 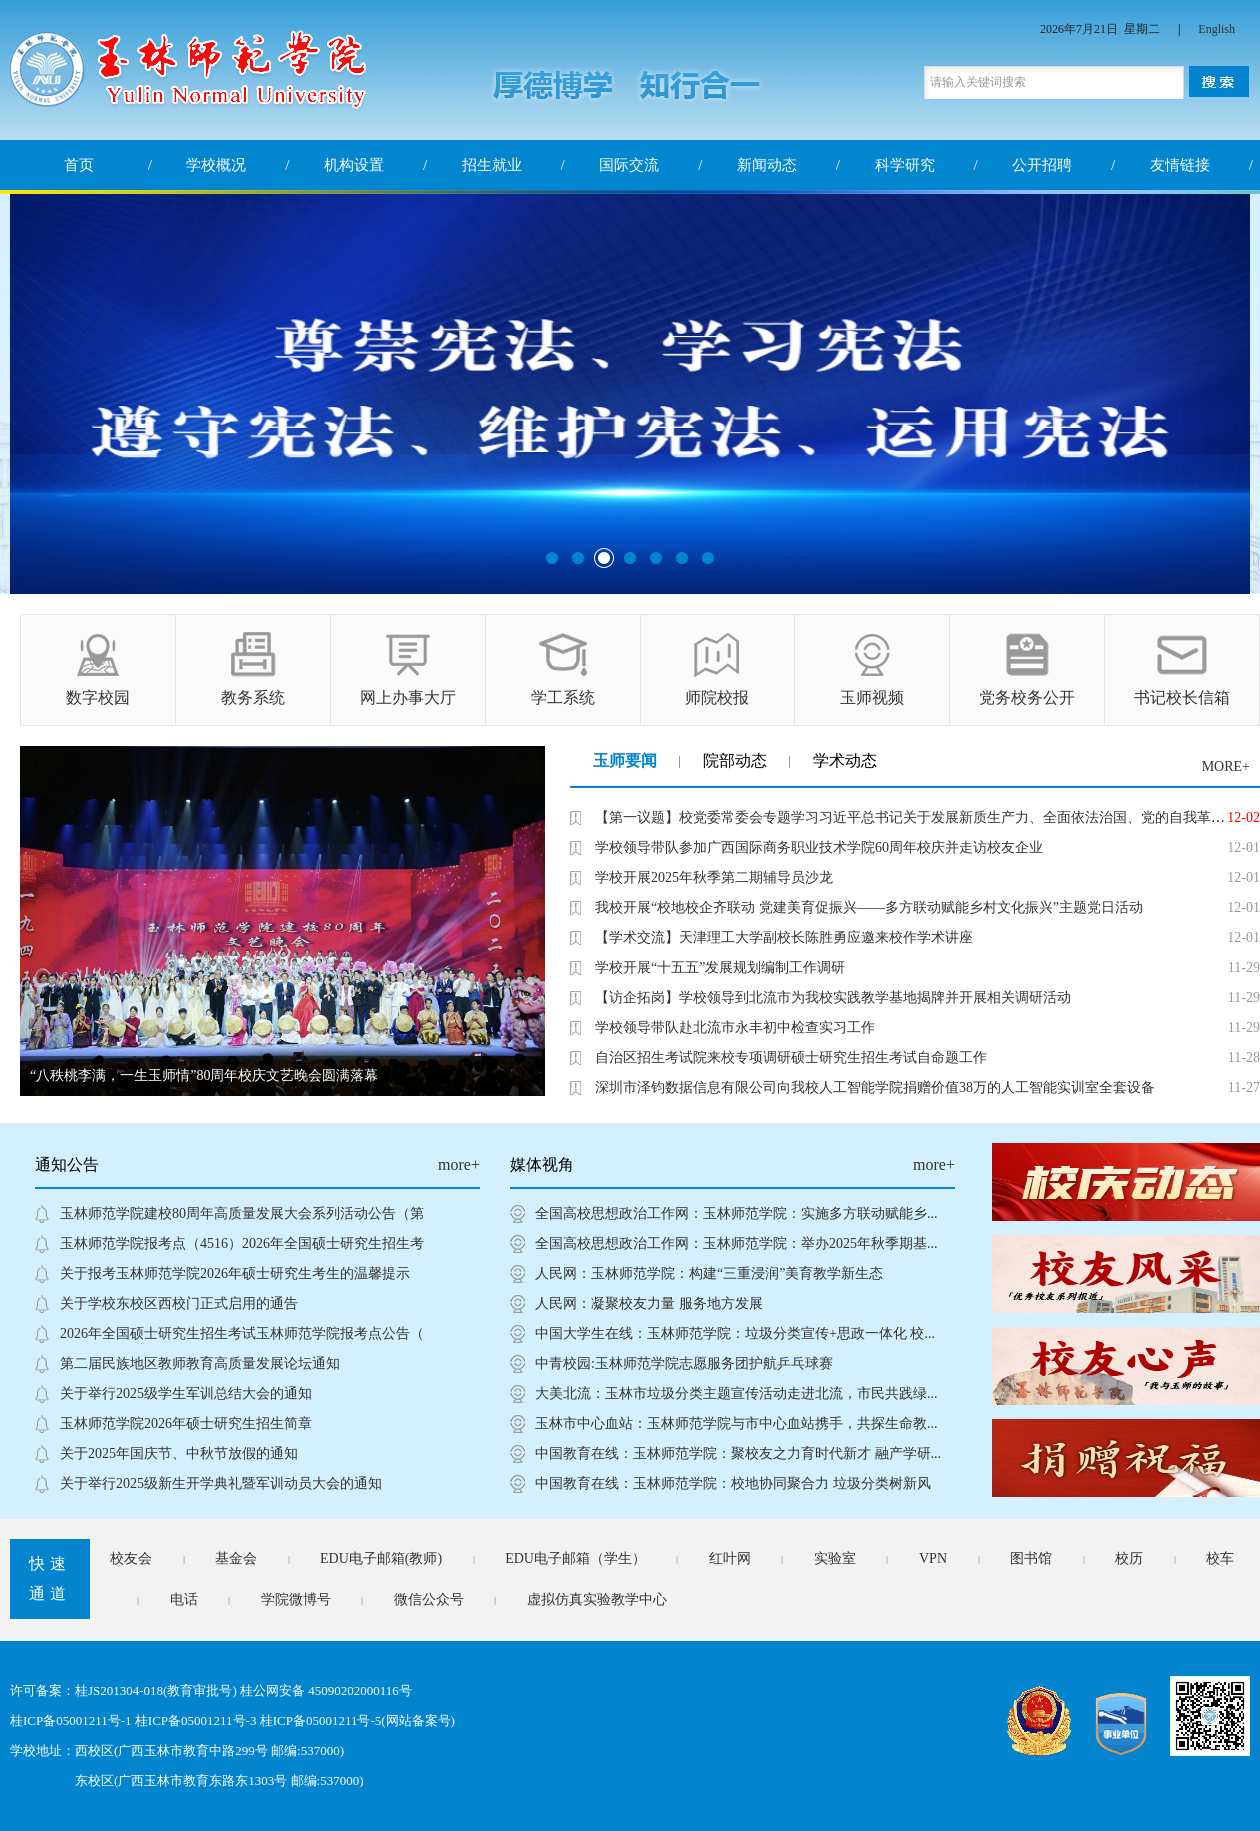 I want to click on 友情链接, so click(x=1180, y=165).